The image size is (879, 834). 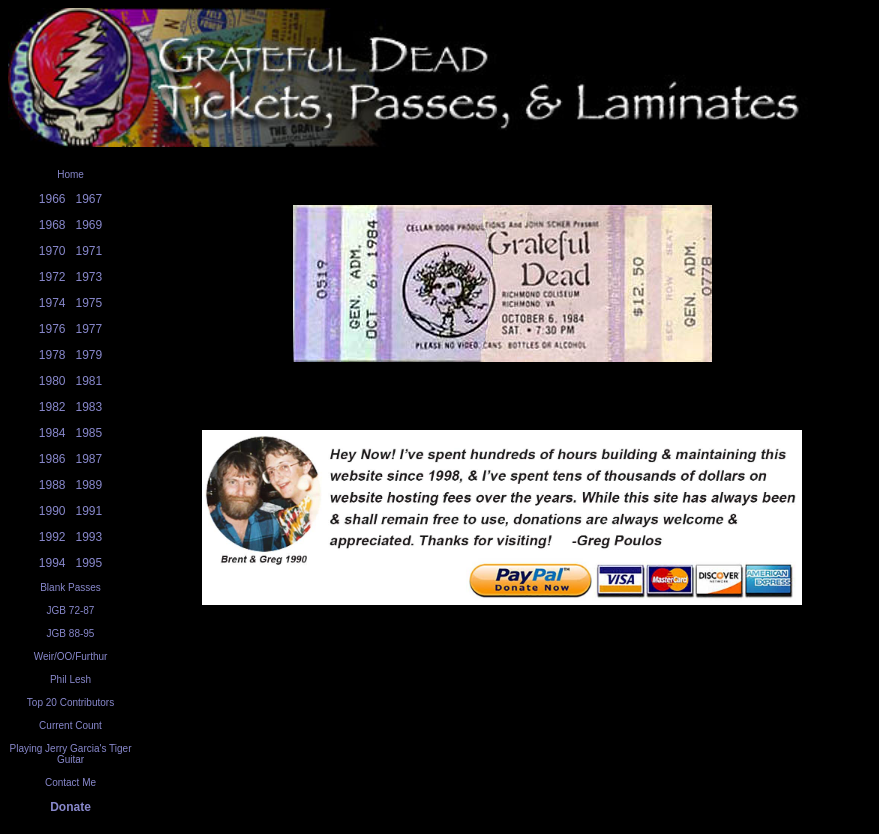 What do you see at coordinates (89, 329) in the screenshot?
I see `1977` at bounding box center [89, 329].